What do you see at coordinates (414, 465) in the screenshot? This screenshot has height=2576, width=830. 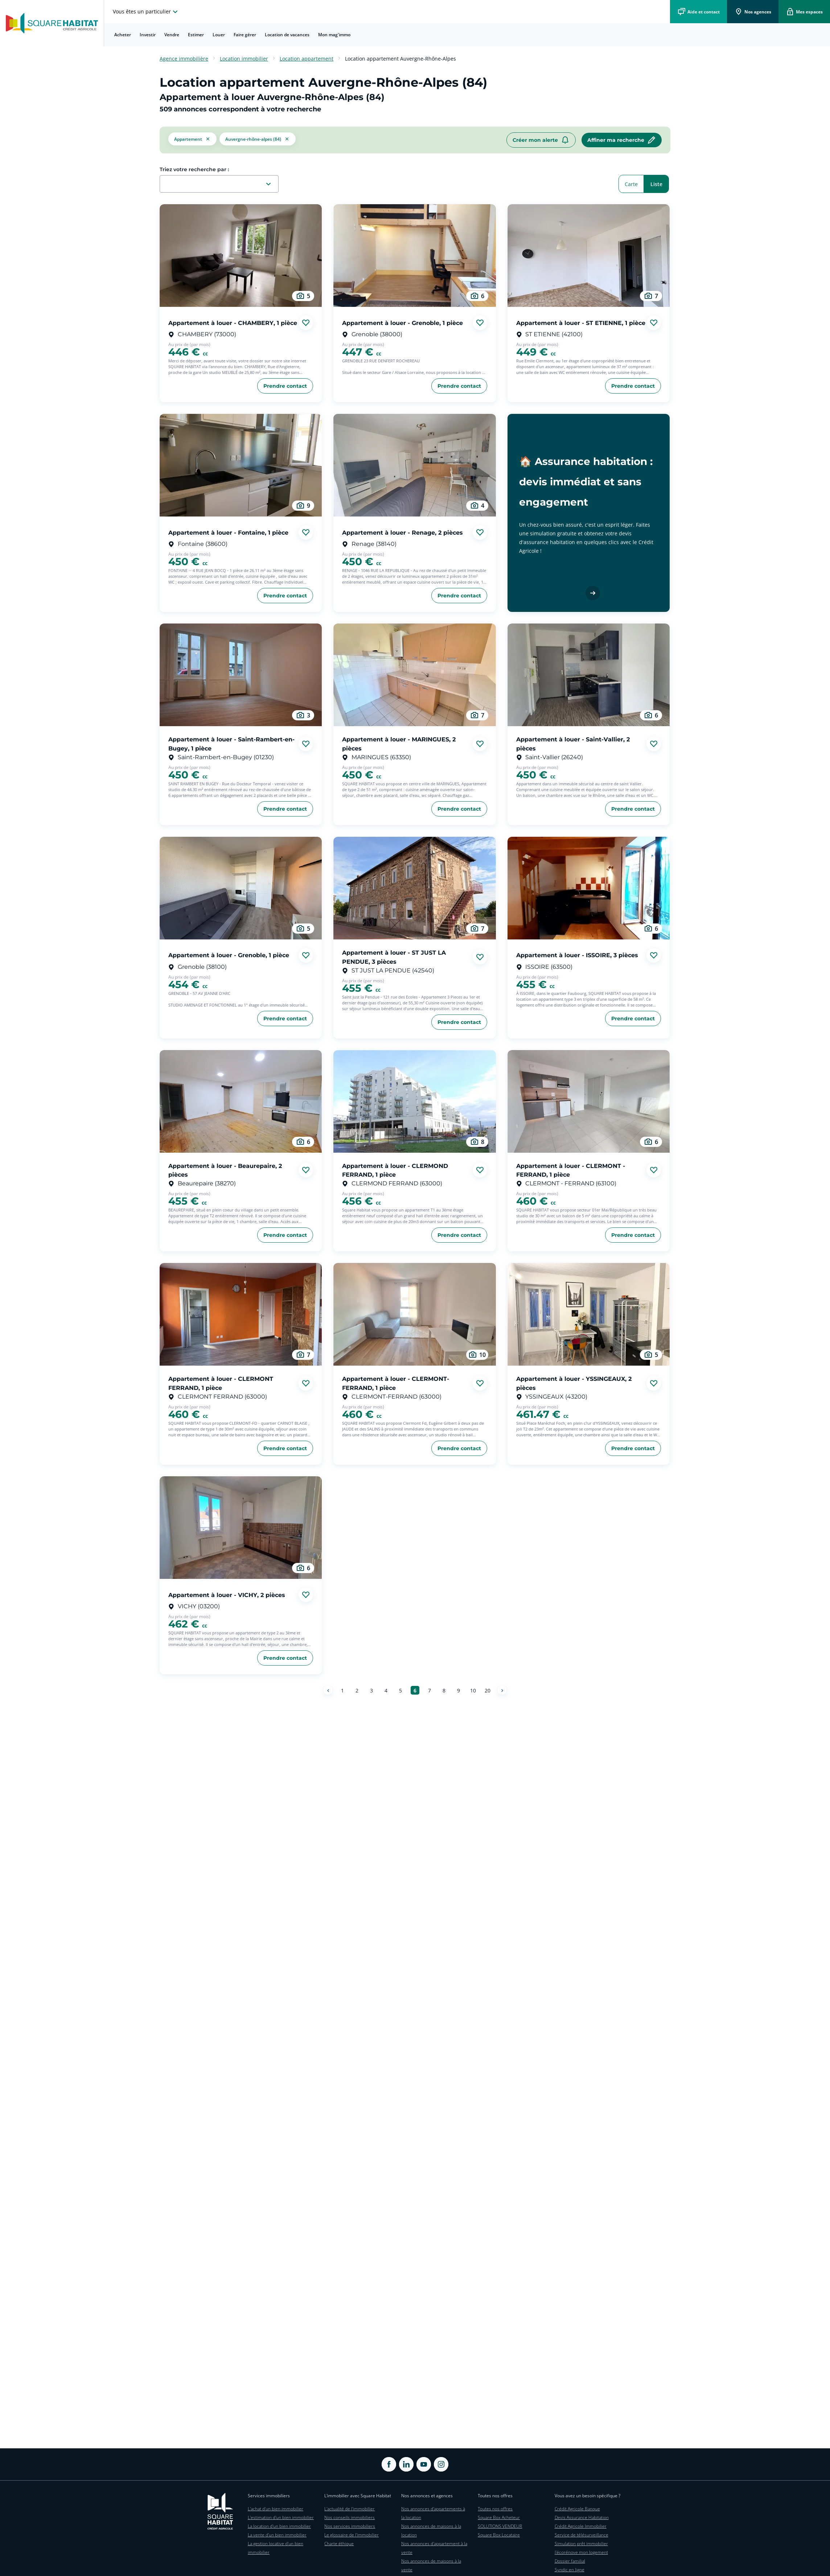 I see `[aller au Appartement à louer - Renage, 2 pièces]` at bounding box center [414, 465].